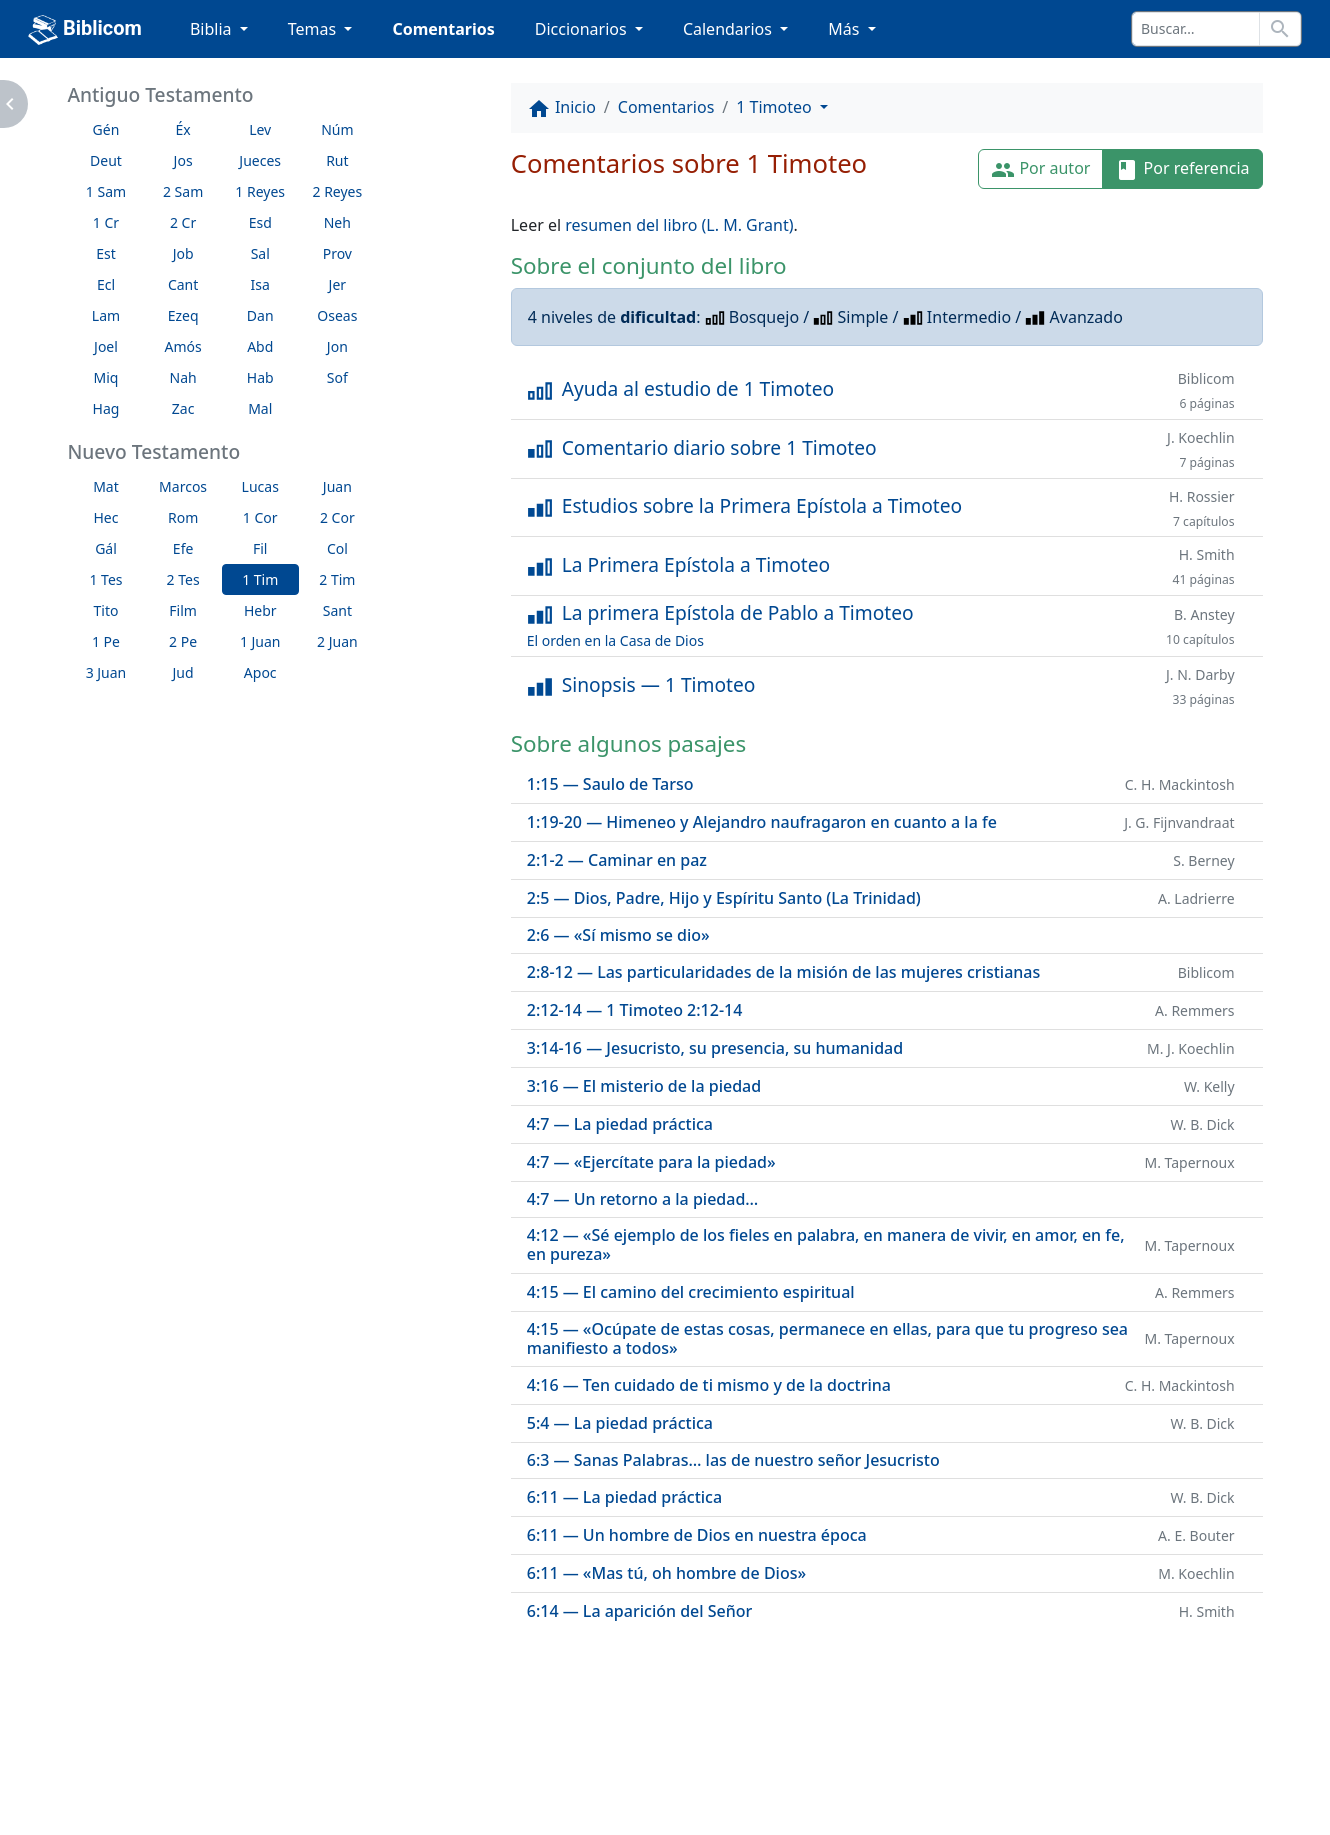 The height and width of the screenshot is (1835, 1330). I want to click on 1 Tim [button], so click(260, 579).